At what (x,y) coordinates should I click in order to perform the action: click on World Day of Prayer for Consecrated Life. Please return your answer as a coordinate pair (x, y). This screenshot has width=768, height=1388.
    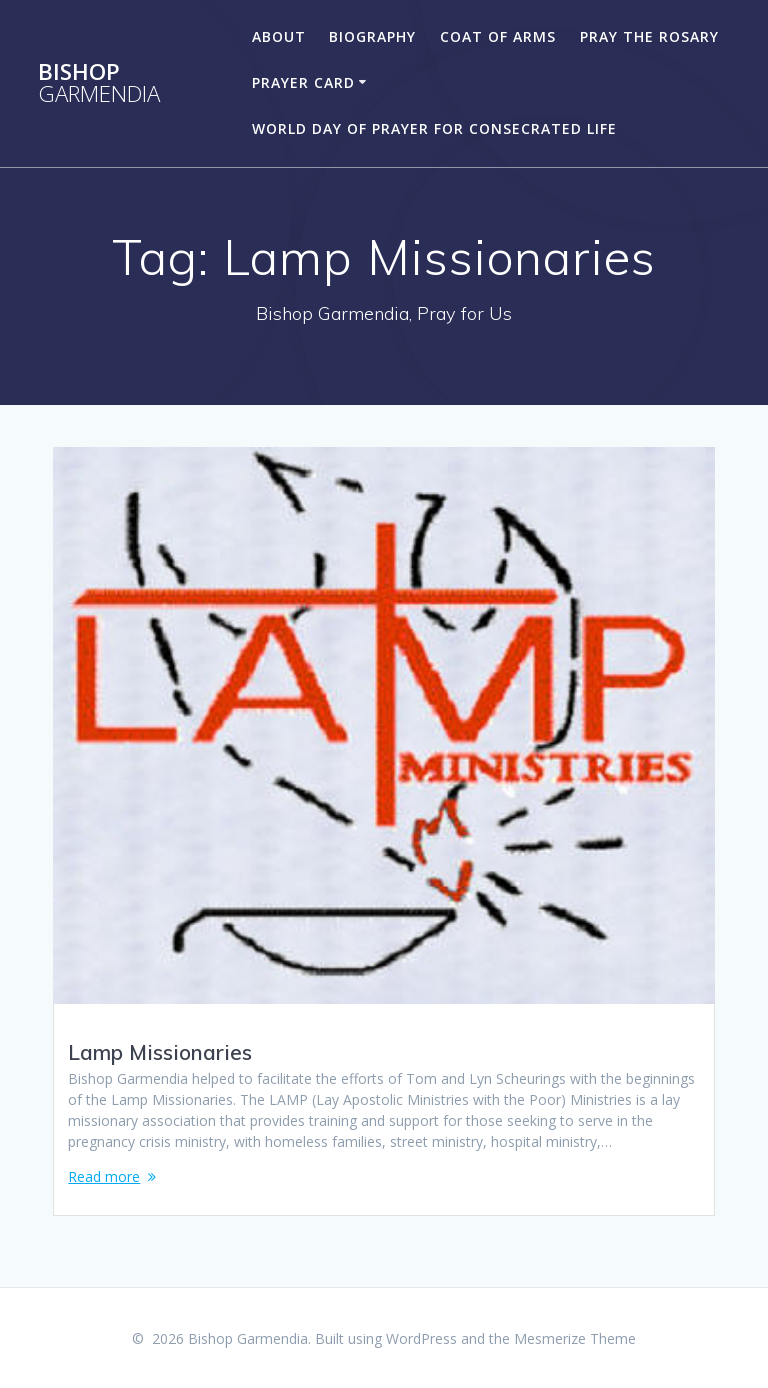
    Looking at the image, I should click on (434, 128).